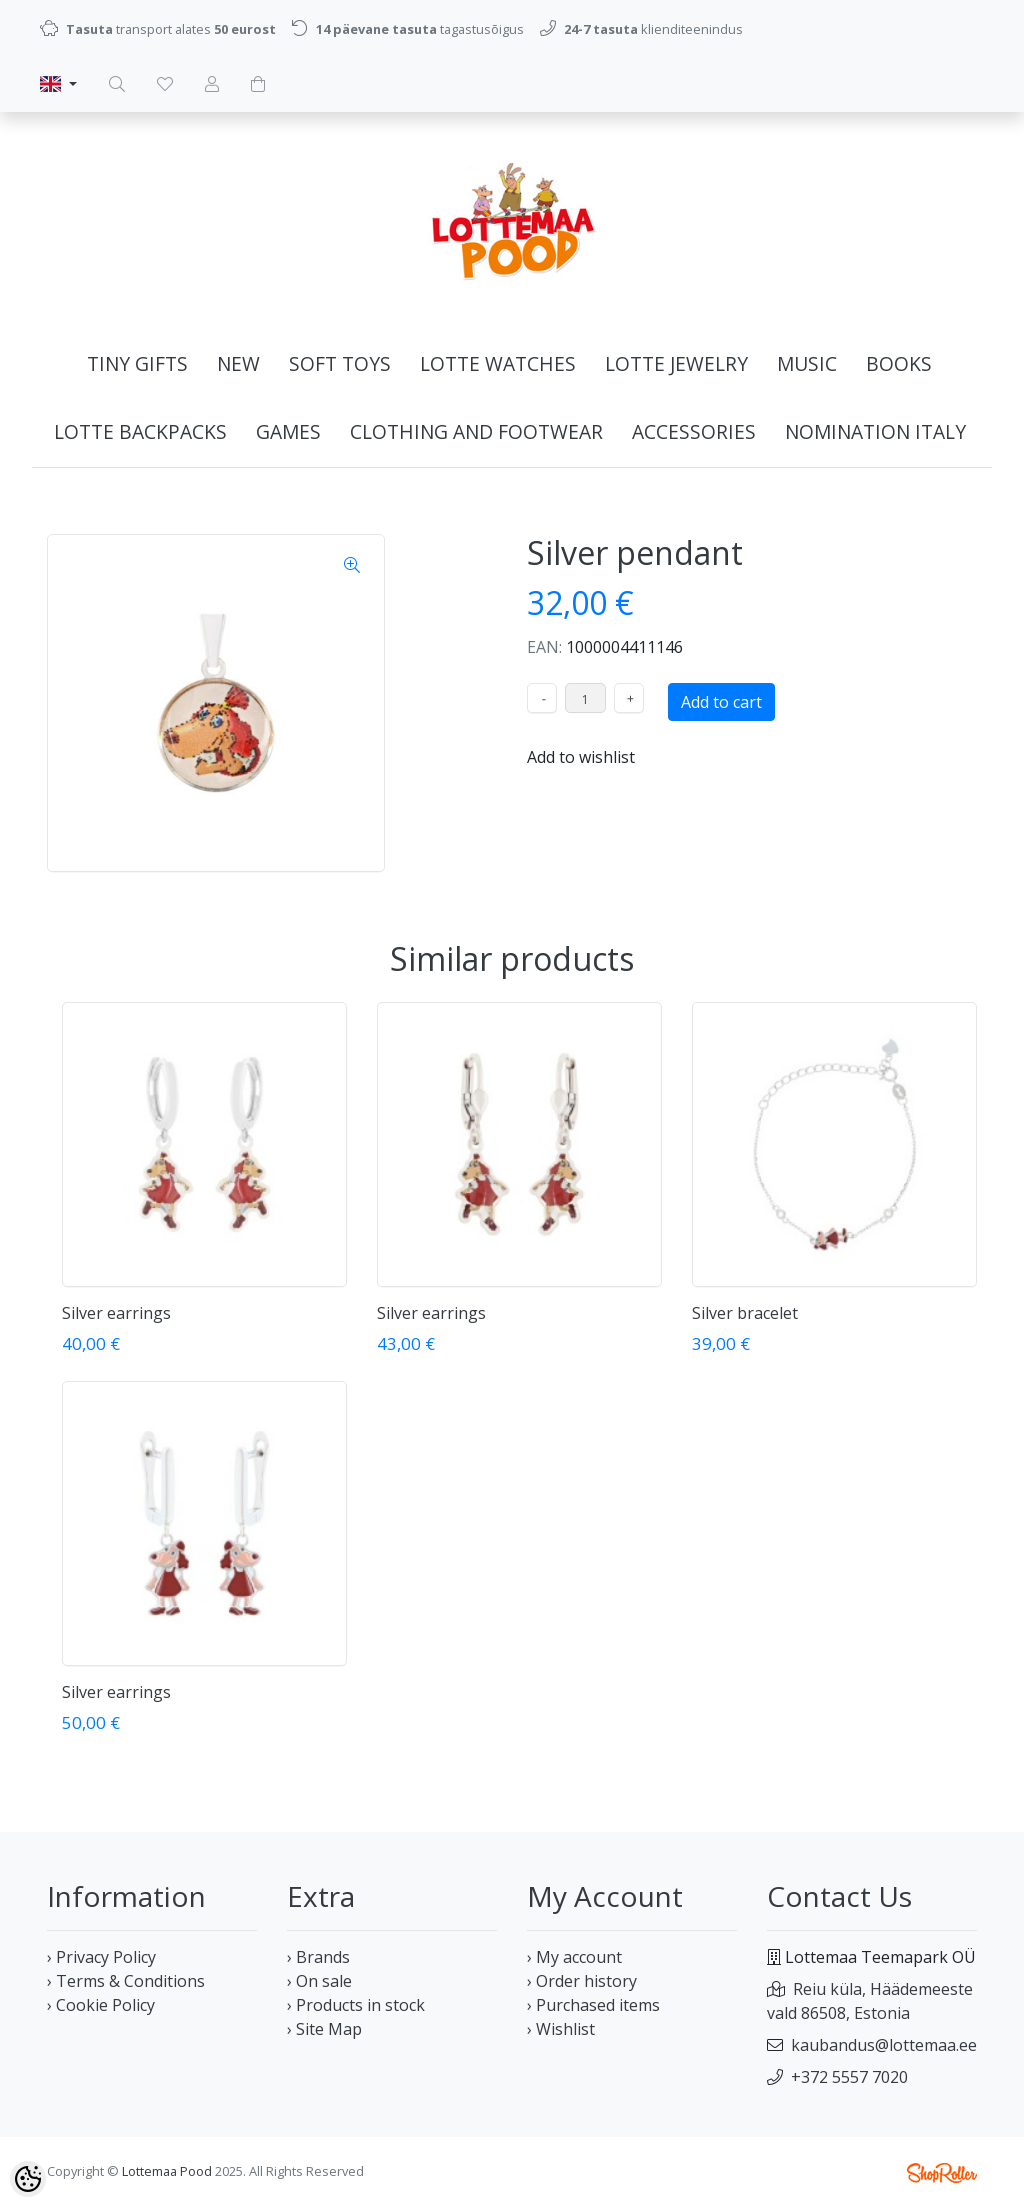  I want to click on LOTTE WATCHES, so click(498, 363).